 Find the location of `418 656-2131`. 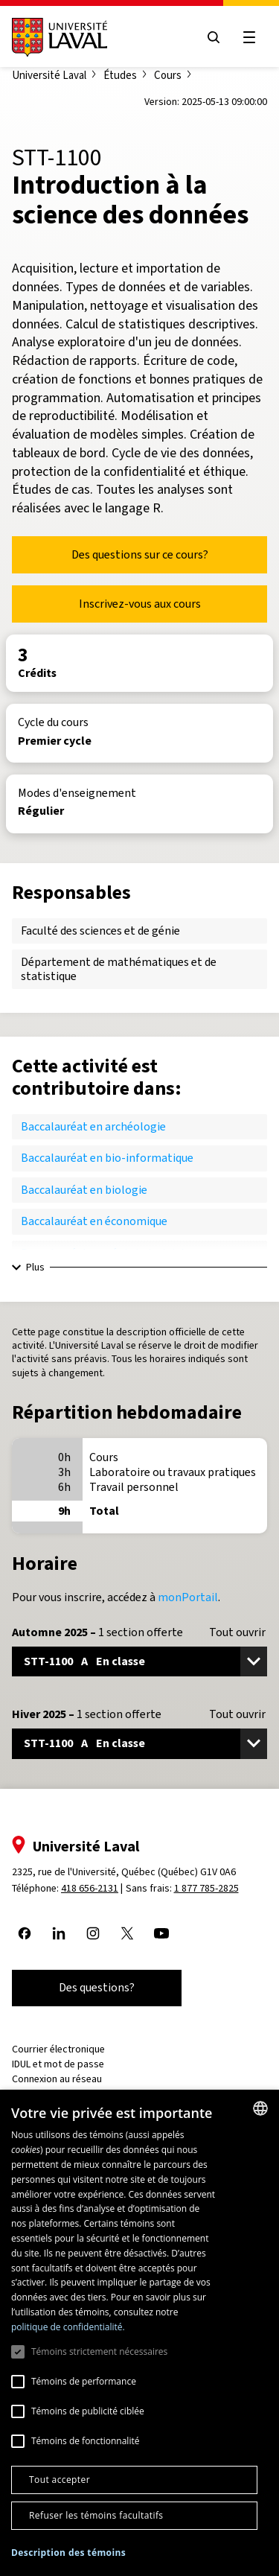

418 656-2131 is located at coordinates (89, 1888).